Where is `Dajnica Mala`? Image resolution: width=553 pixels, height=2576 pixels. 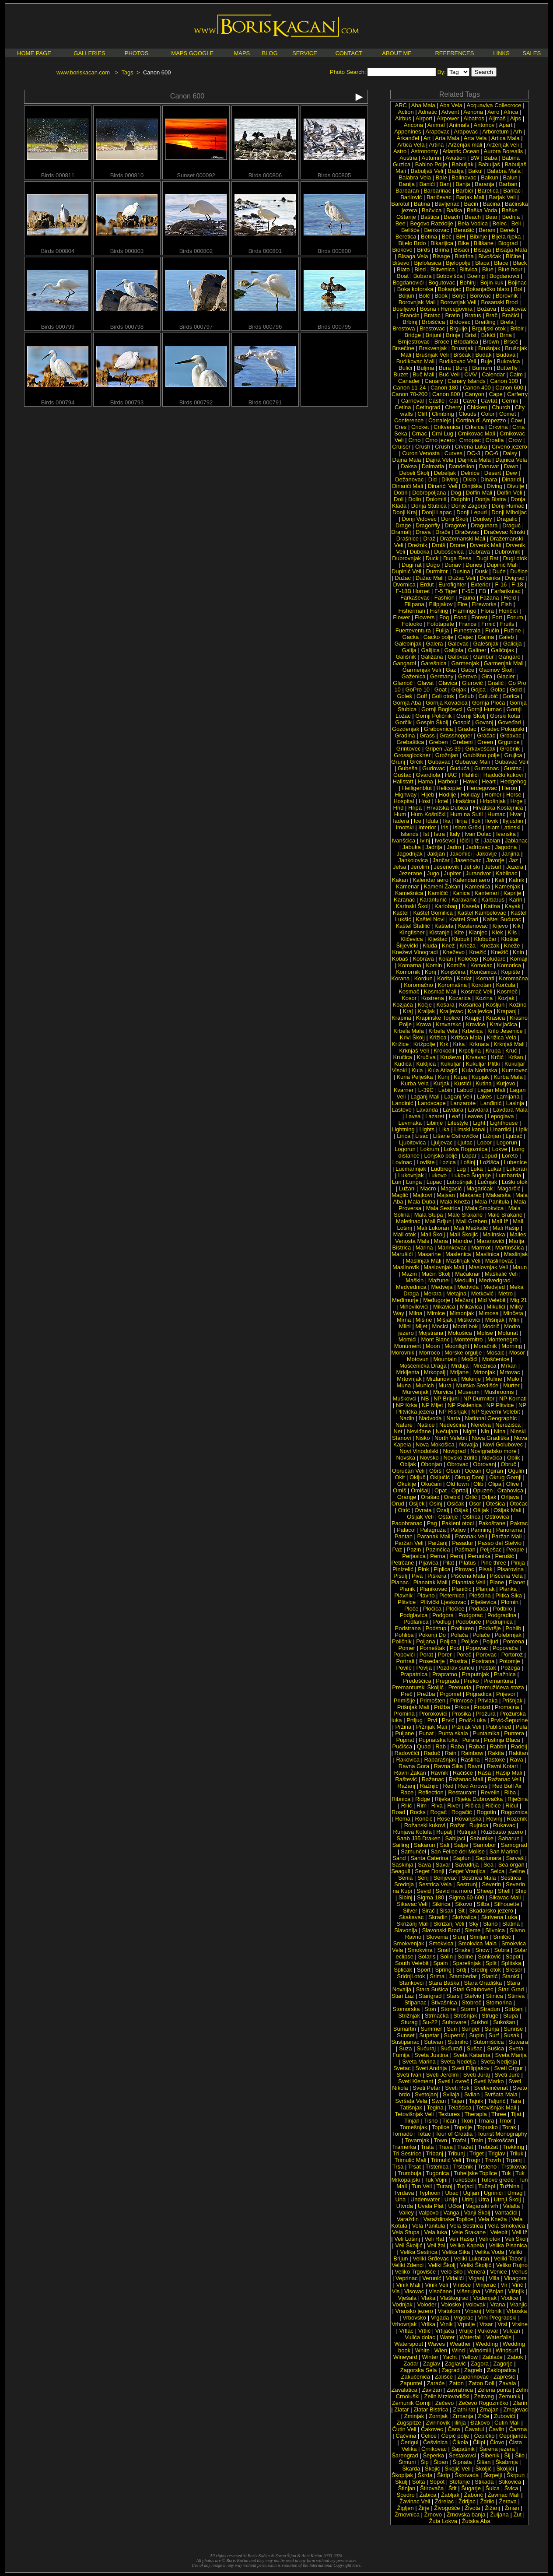 Dajnica Mala is located at coordinates (474, 459).